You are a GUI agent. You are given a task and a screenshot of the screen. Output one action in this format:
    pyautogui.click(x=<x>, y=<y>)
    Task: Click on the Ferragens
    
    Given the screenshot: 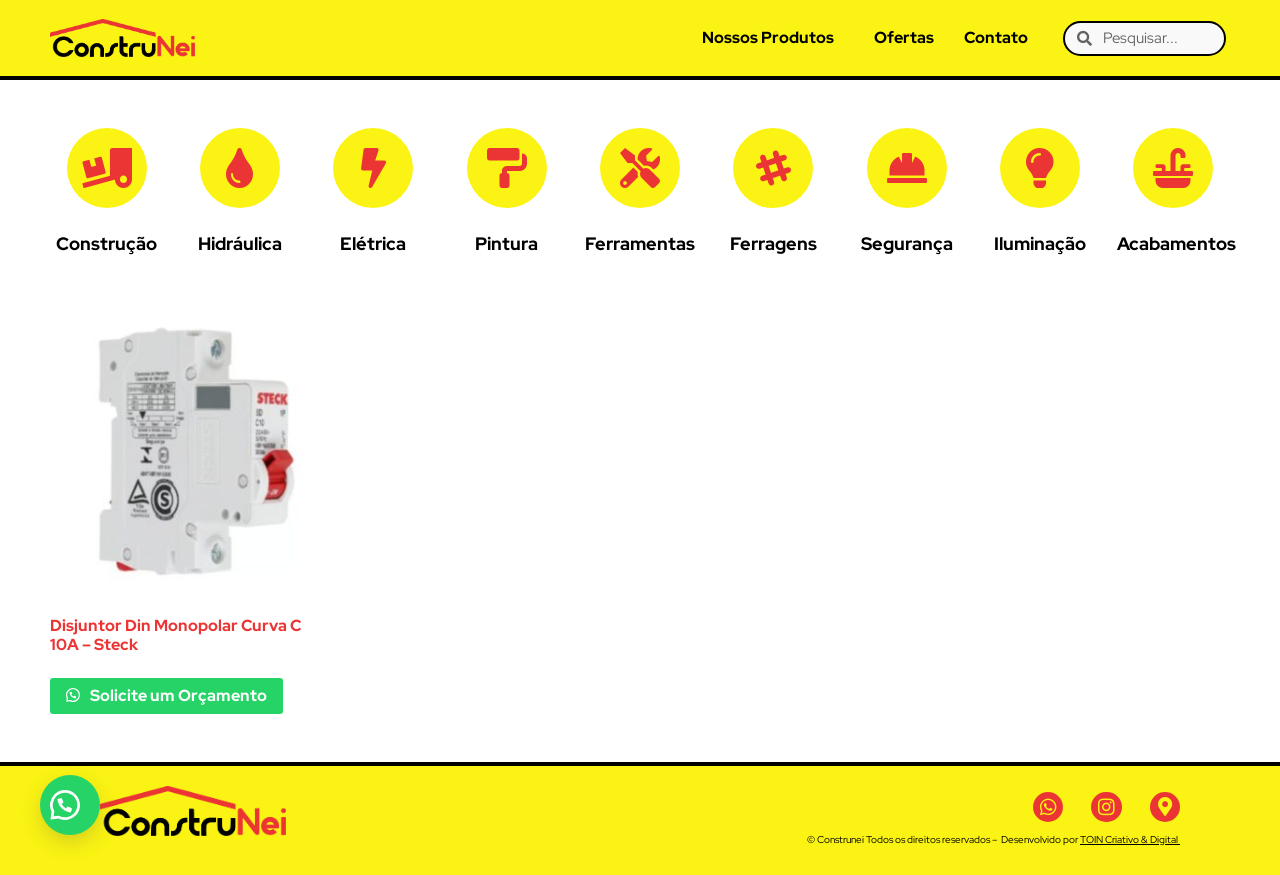 What is the action you would take?
    pyautogui.click(x=773, y=243)
    